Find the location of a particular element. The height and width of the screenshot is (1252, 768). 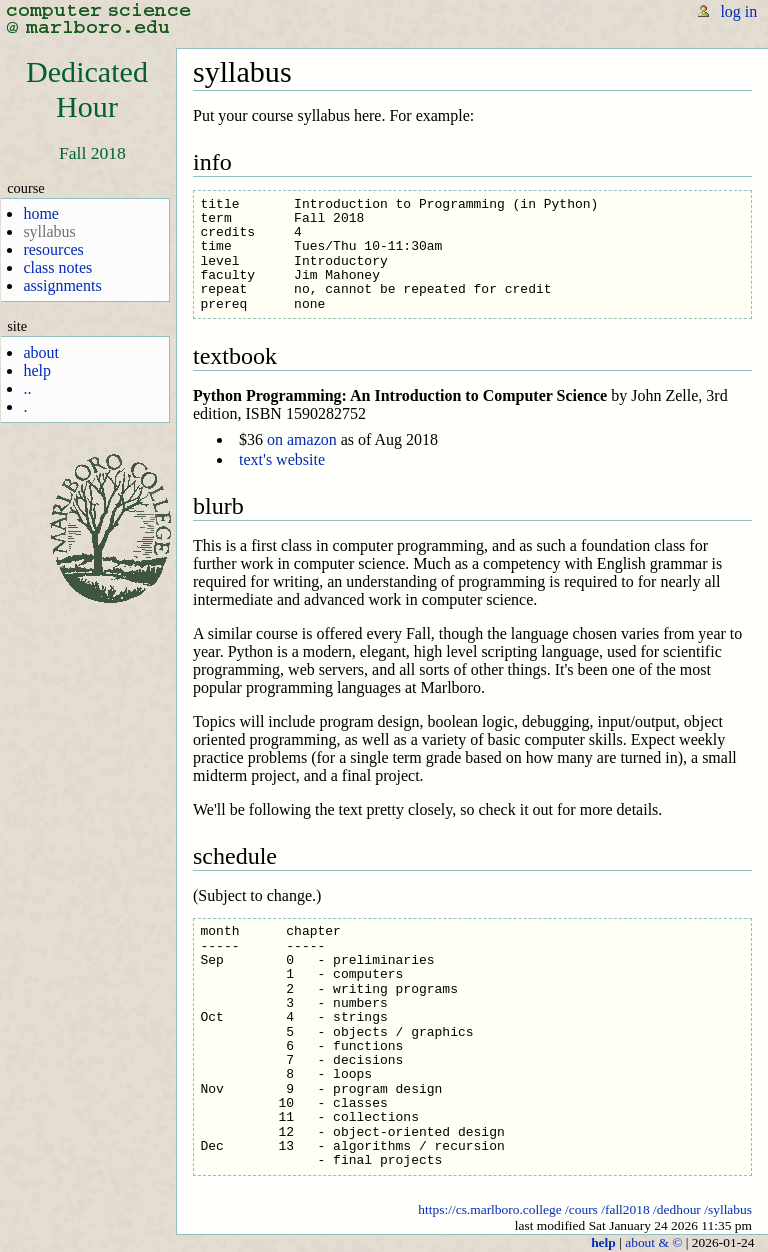

text's website is located at coordinates (282, 459).